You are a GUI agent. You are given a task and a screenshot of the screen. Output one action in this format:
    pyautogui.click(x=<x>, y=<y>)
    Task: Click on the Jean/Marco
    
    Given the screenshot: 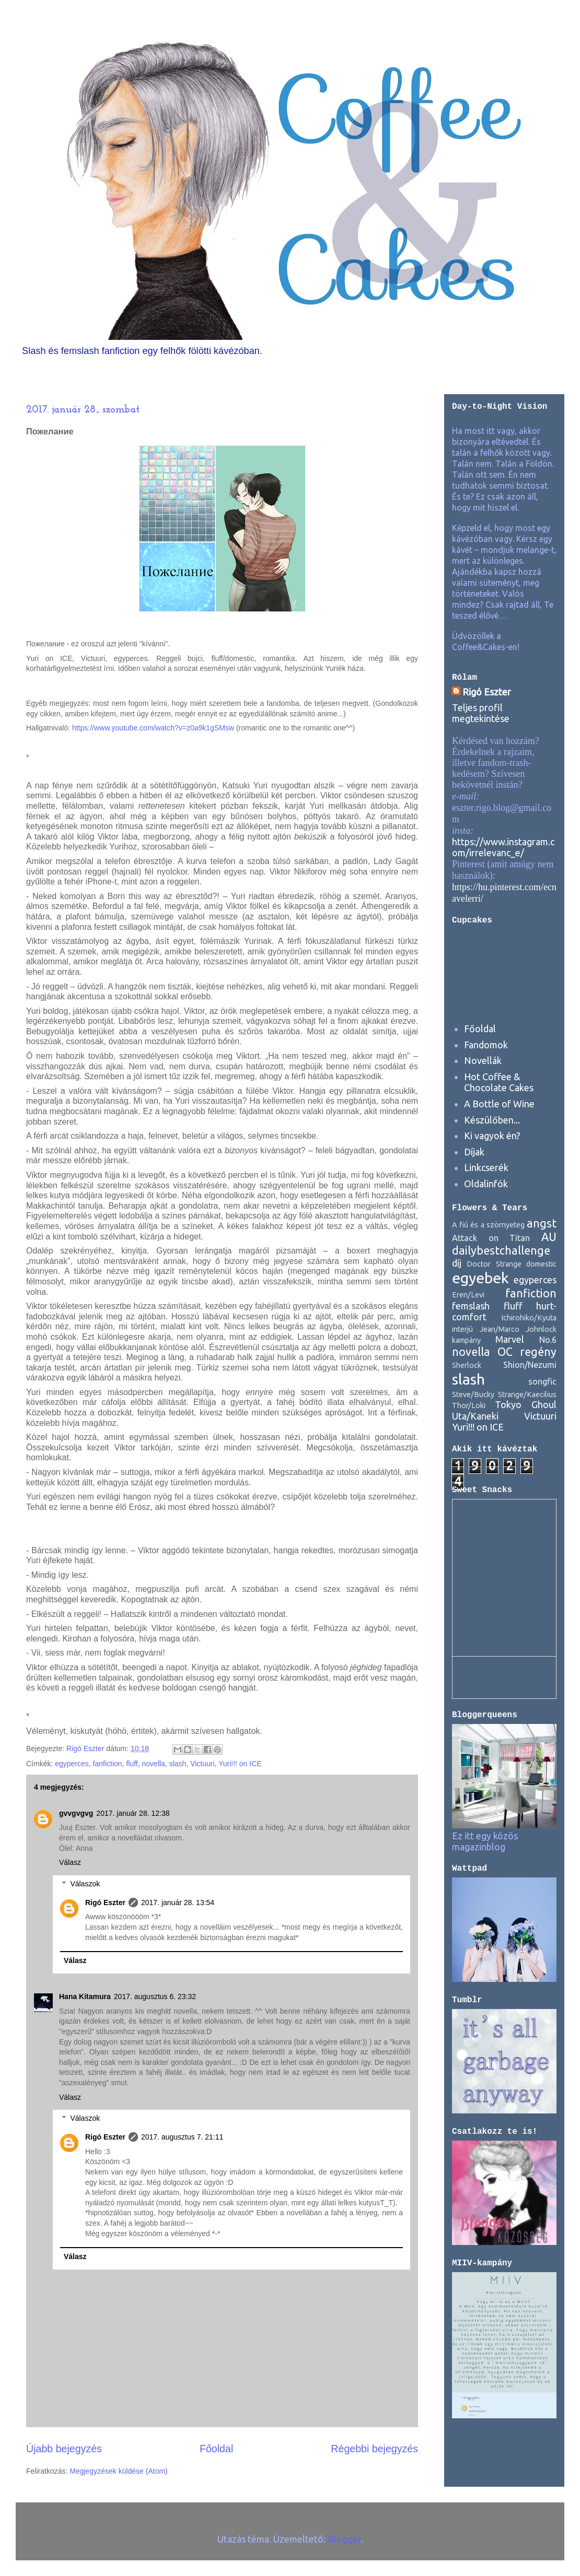 What is the action you would take?
    pyautogui.click(x=499, y=1329)
    